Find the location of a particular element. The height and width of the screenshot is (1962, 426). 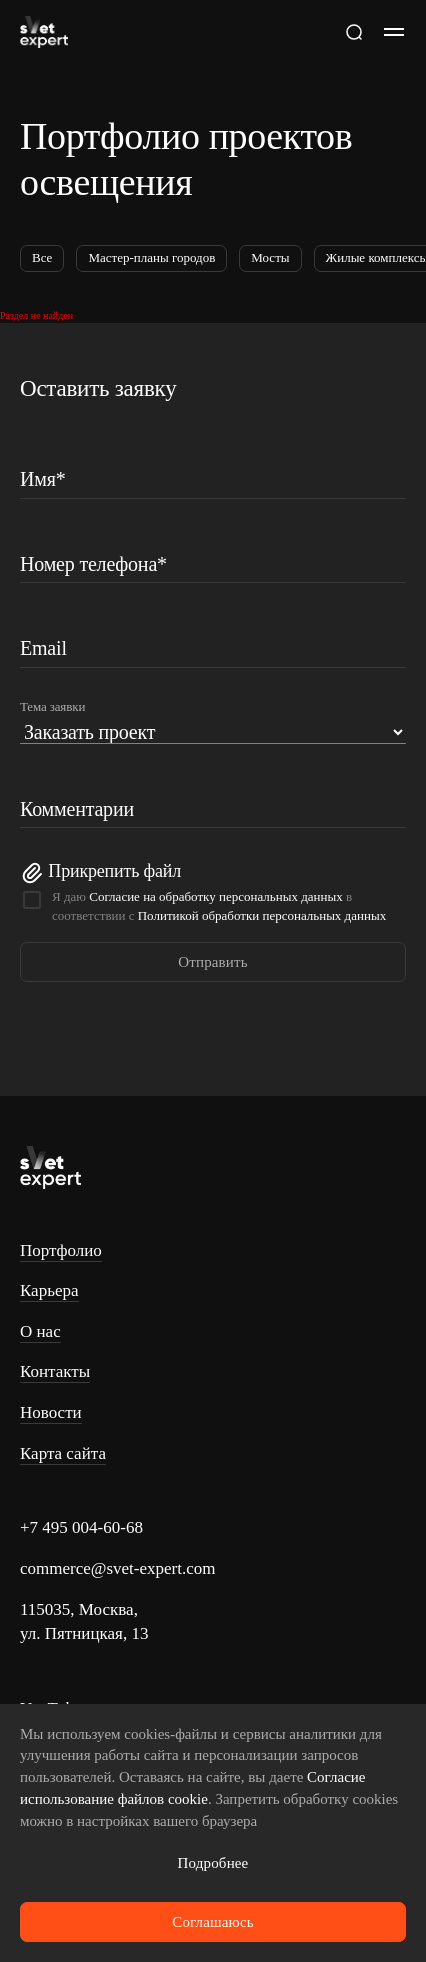

Все is located at coordinates (42, 257).